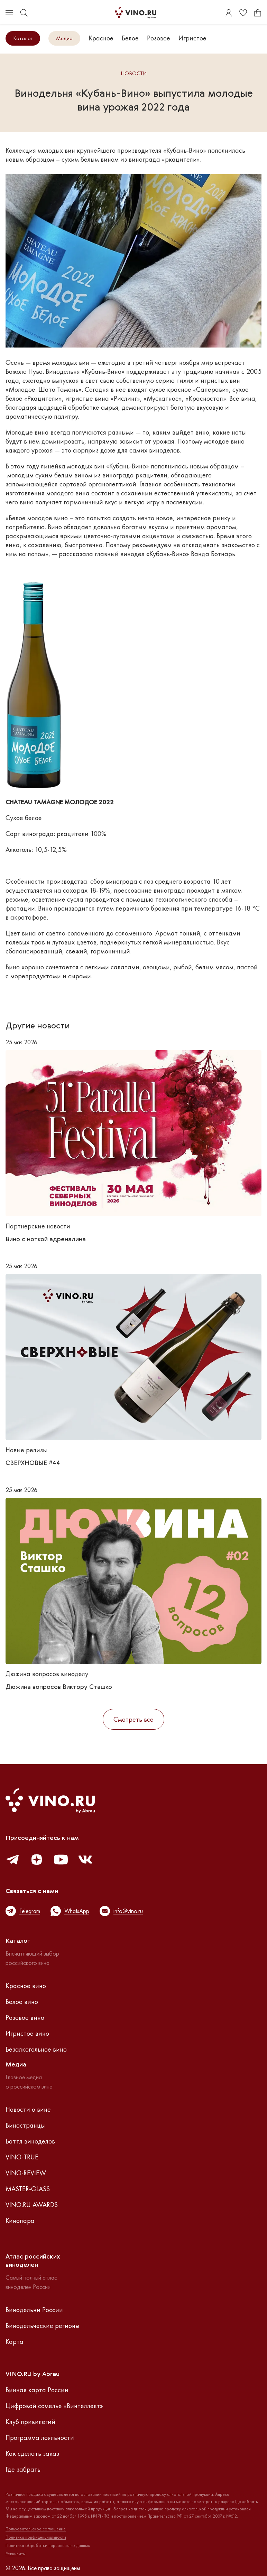 This screenshot has height=2576, width=267. What do you see at coordinates (27, 2033) in the screenshot?
I see `Игристое вино` at bounding box center [27, 2033].